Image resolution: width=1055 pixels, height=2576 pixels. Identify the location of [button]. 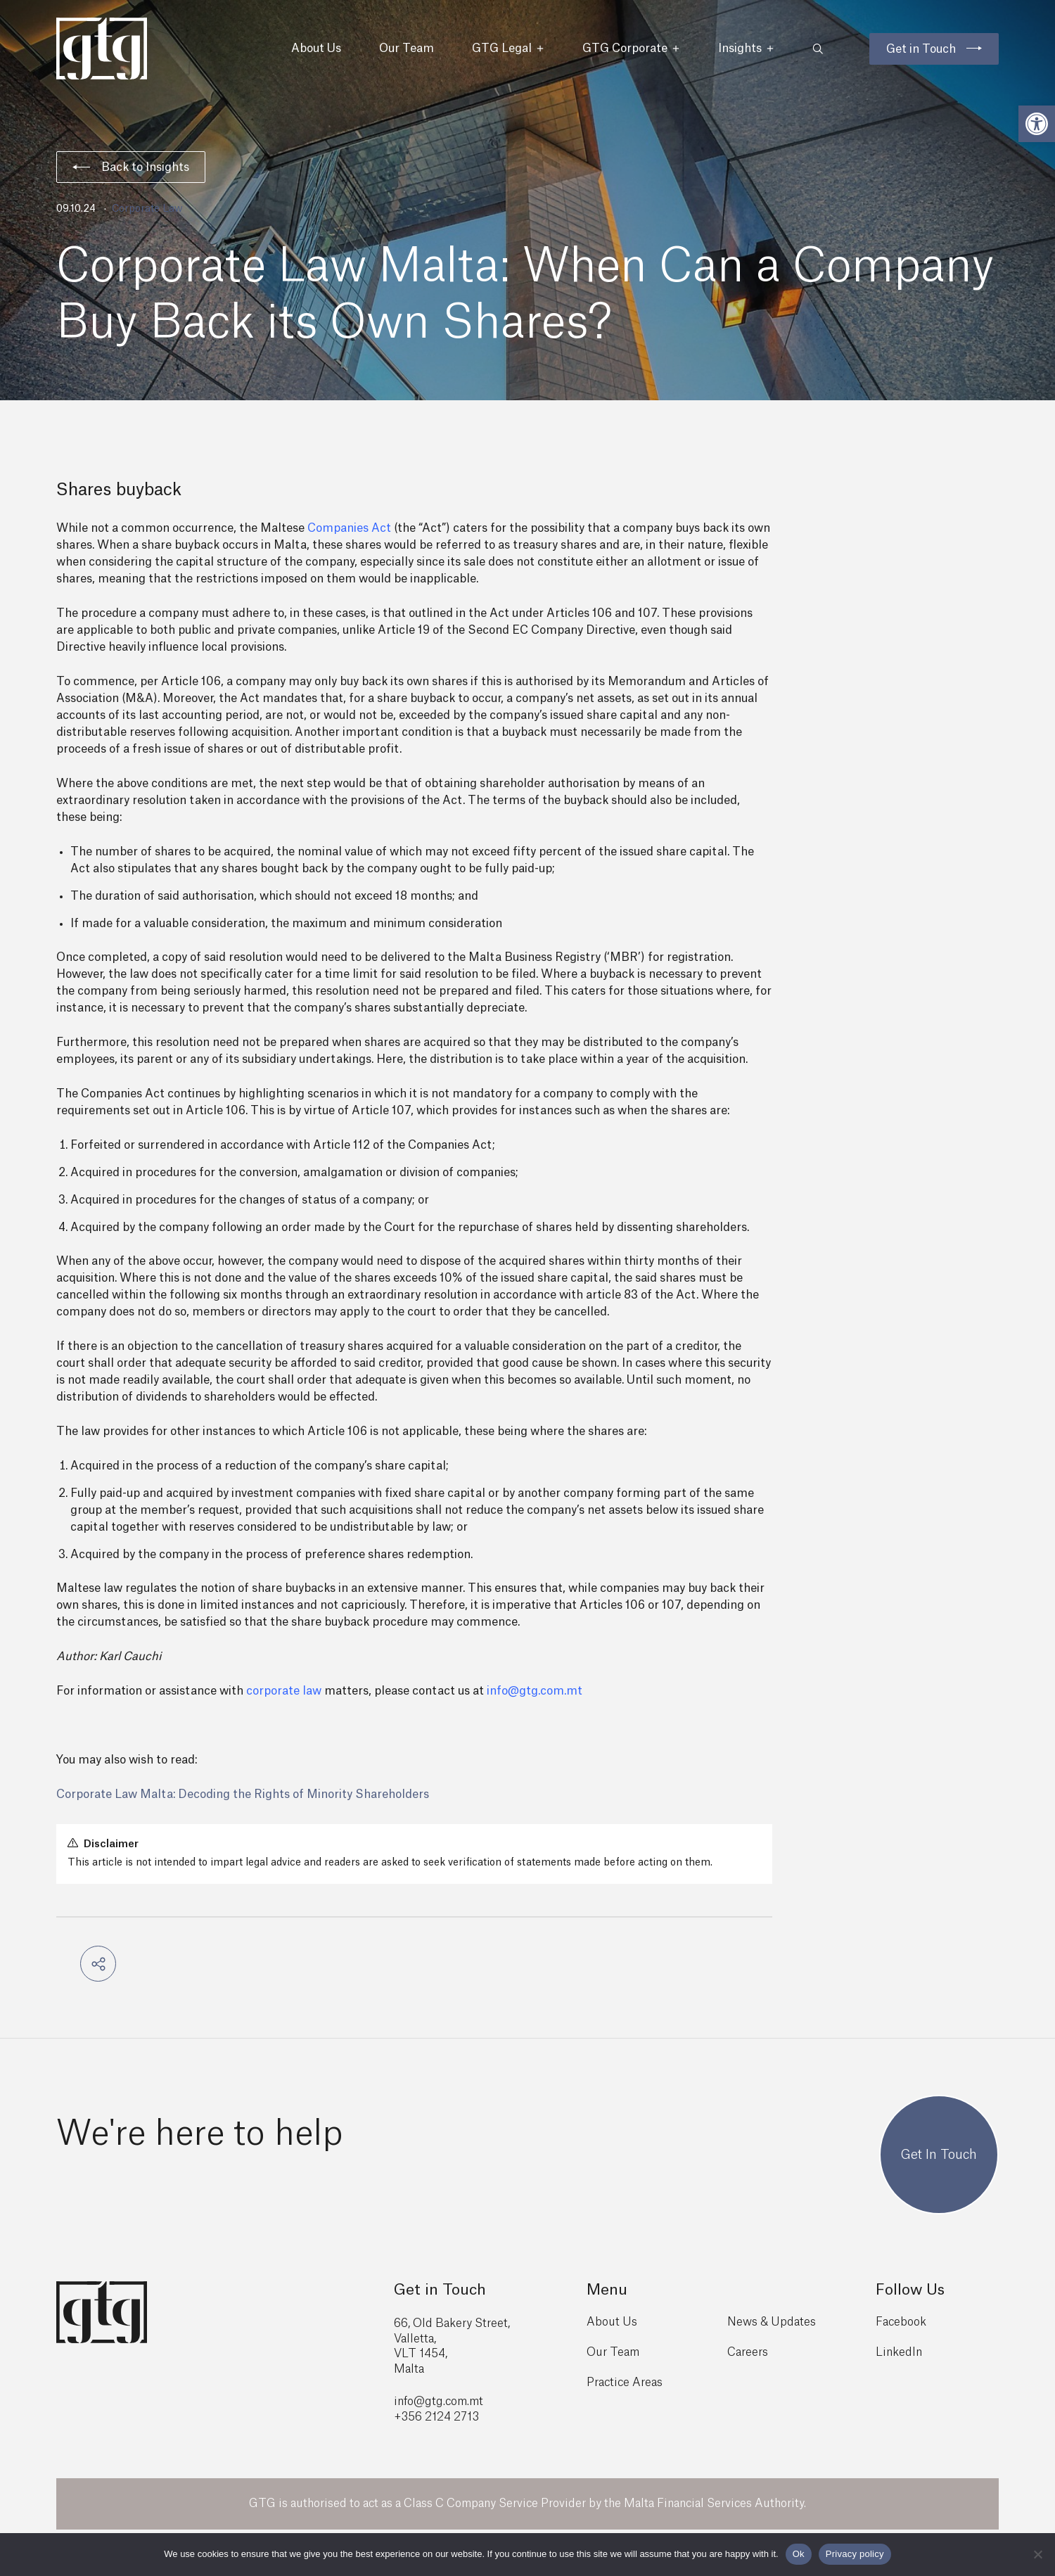
(1036, 124).